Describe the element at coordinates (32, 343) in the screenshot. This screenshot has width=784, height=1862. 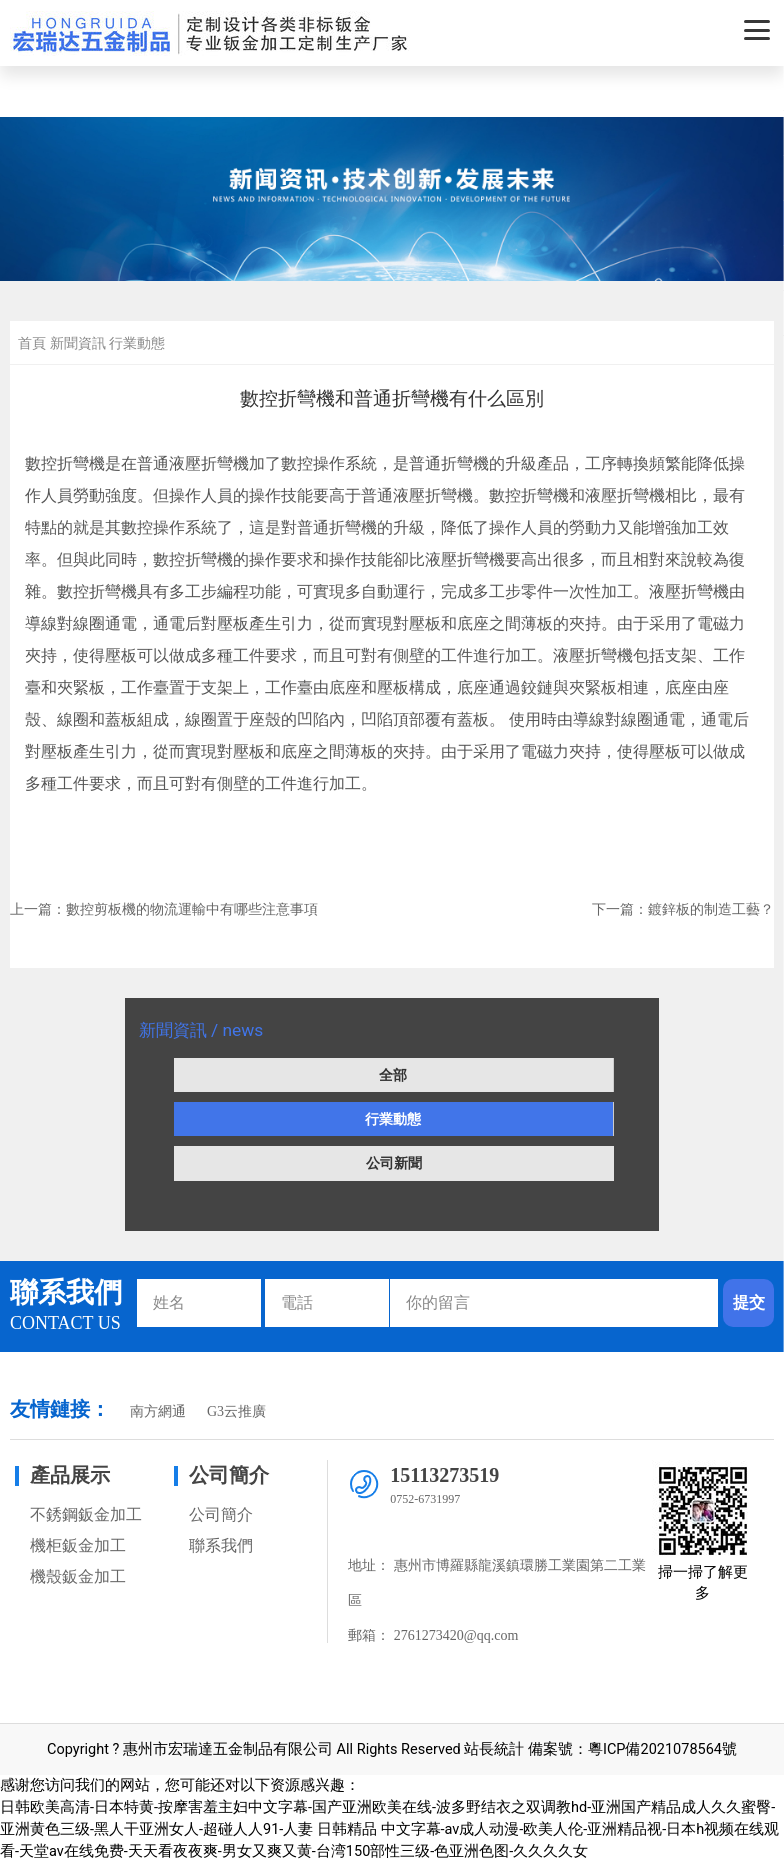
I see `首頁` at that location.